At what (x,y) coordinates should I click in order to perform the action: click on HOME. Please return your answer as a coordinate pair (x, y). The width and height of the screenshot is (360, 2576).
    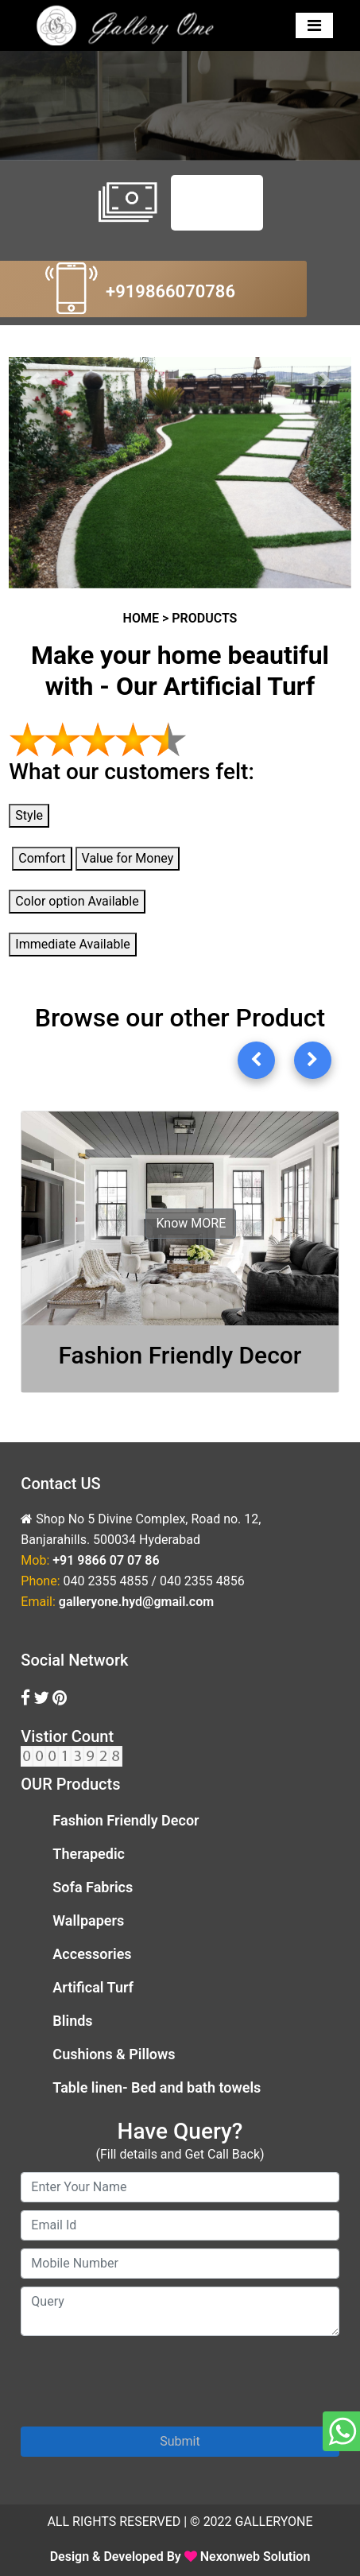
    Looking at the image, I should click on (141, 618).